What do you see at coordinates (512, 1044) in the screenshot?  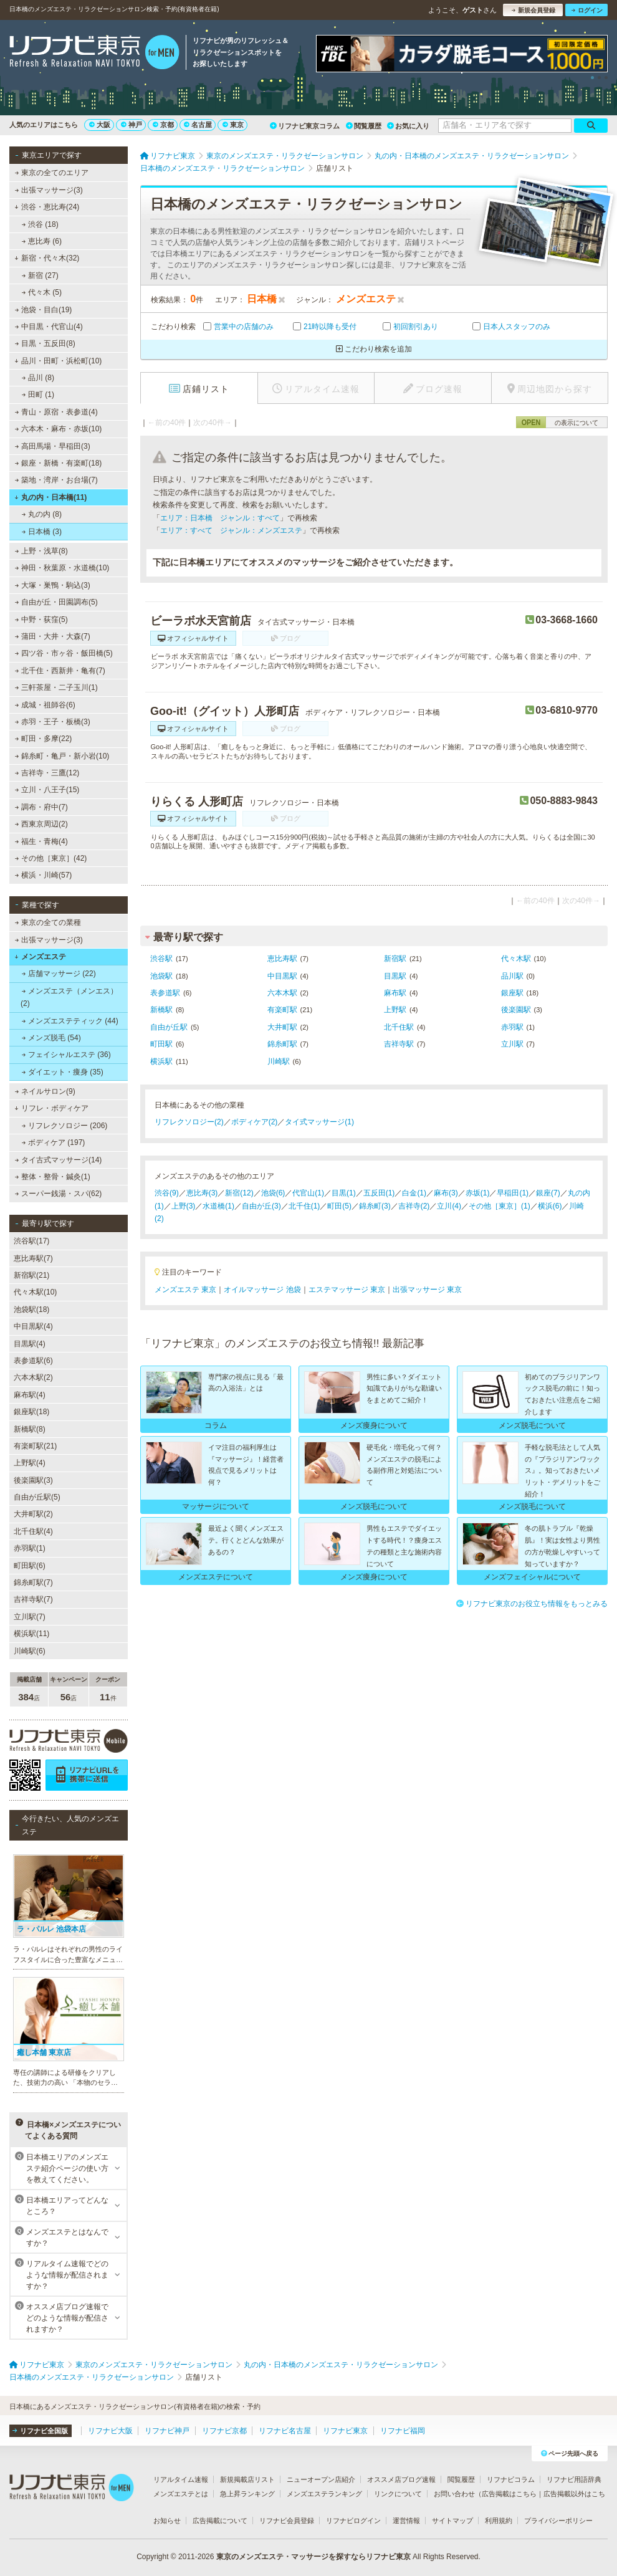 I see `立川駅` at bounding box center [512, 1044].